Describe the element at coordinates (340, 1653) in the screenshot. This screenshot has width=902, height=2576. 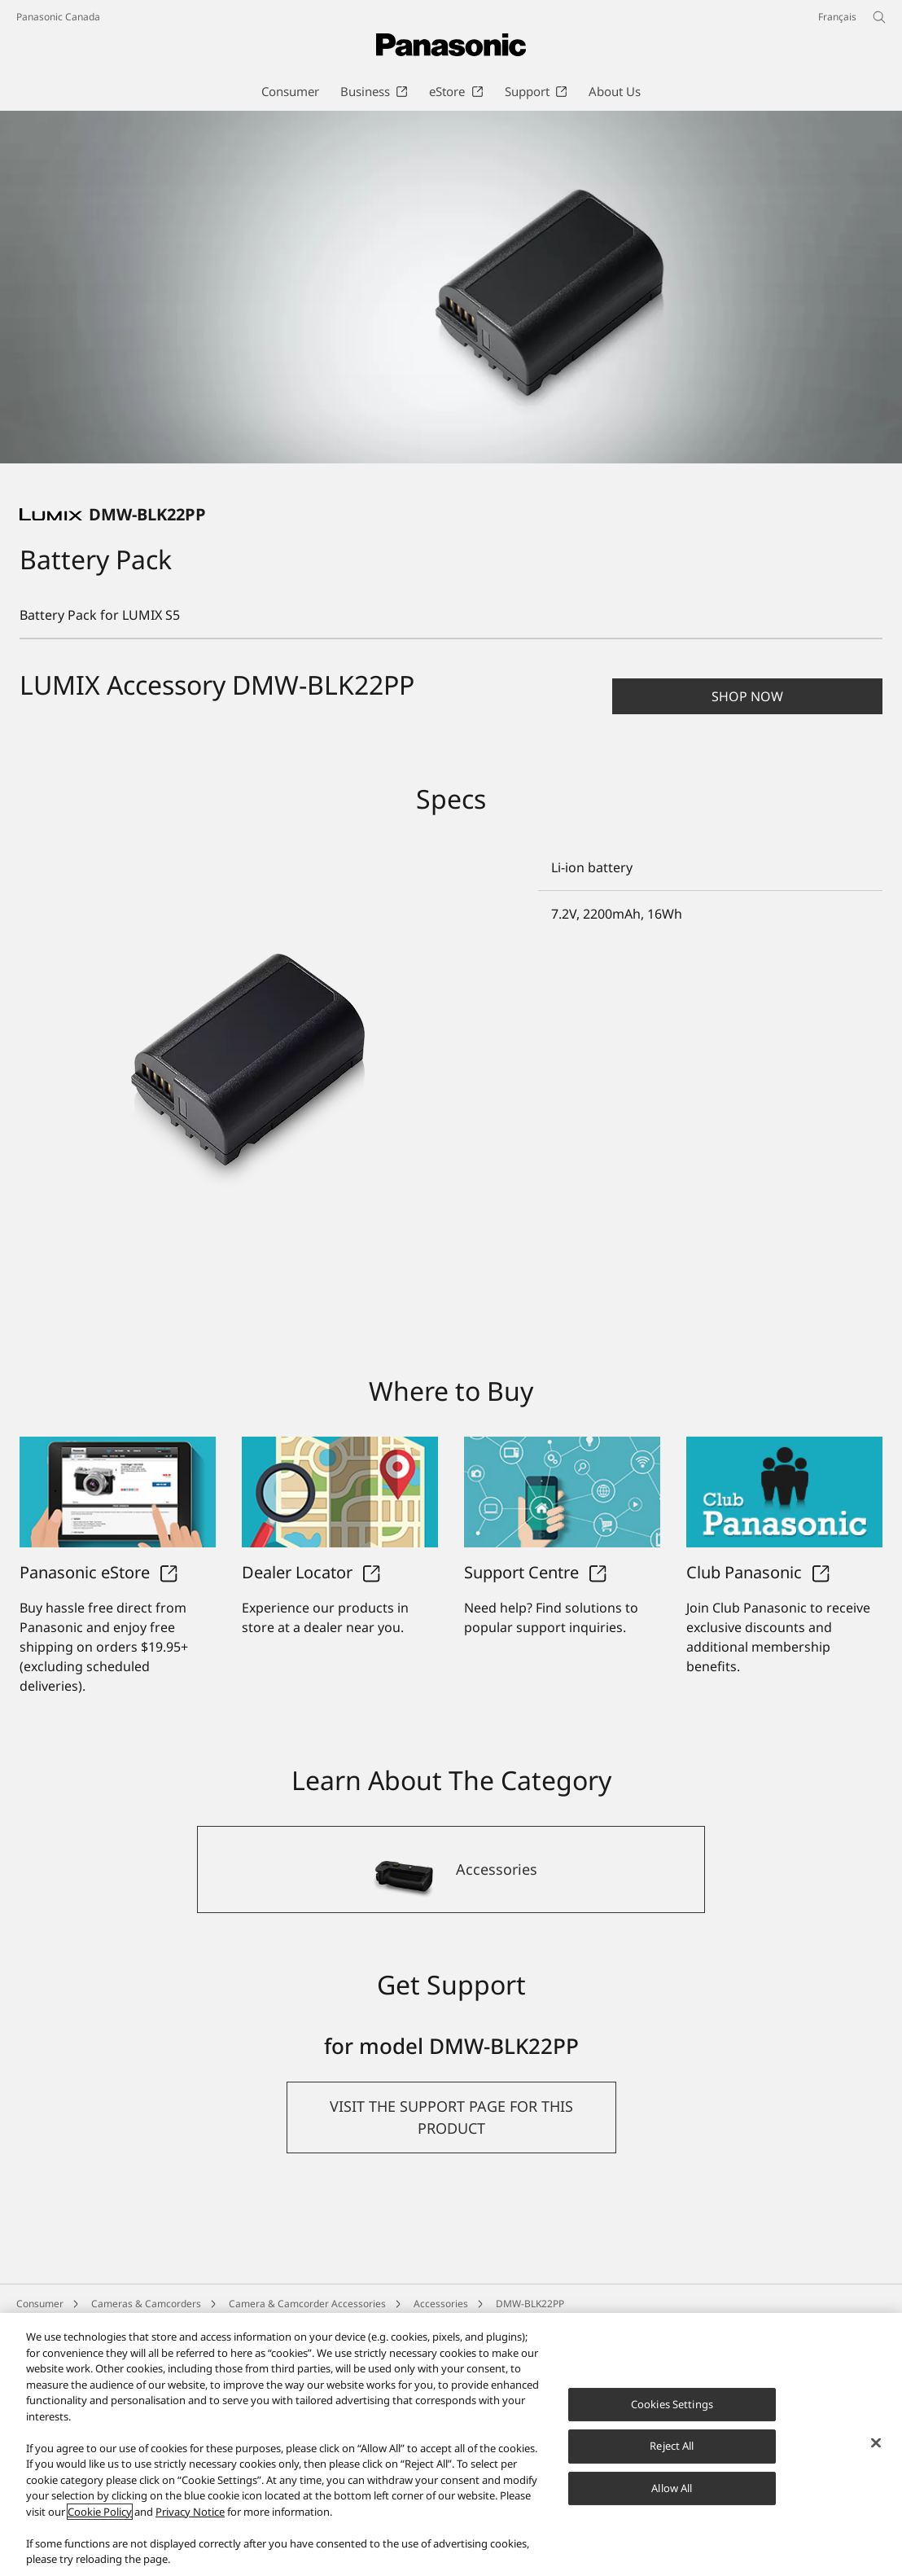
I see `[Dealer Locator]` at that location.